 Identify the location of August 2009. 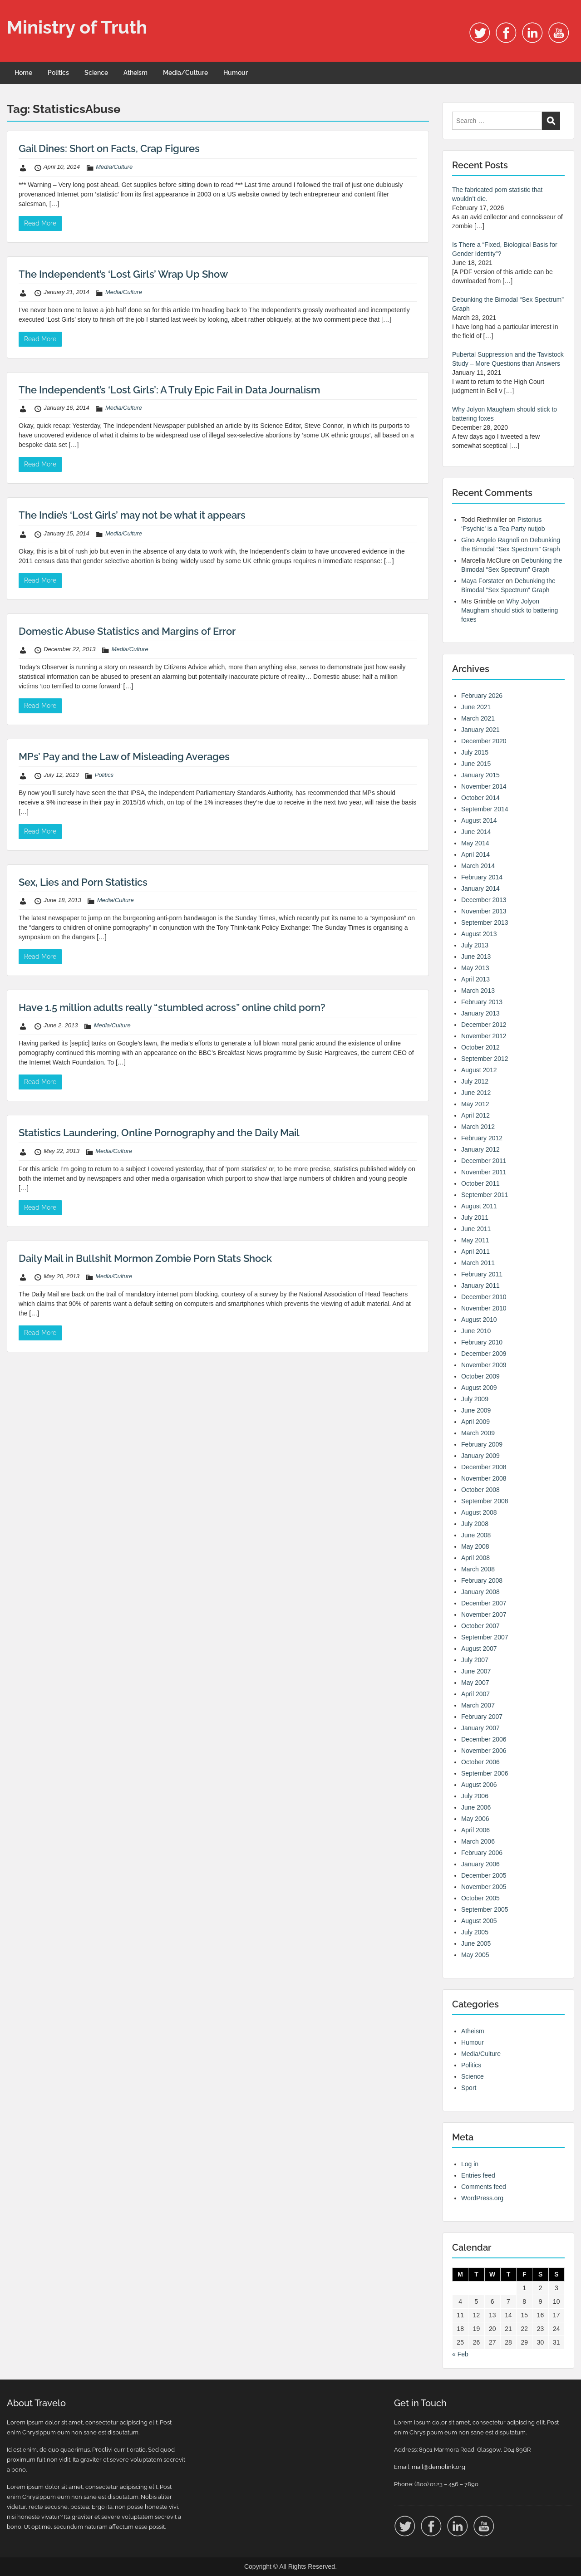
(479, 1387).